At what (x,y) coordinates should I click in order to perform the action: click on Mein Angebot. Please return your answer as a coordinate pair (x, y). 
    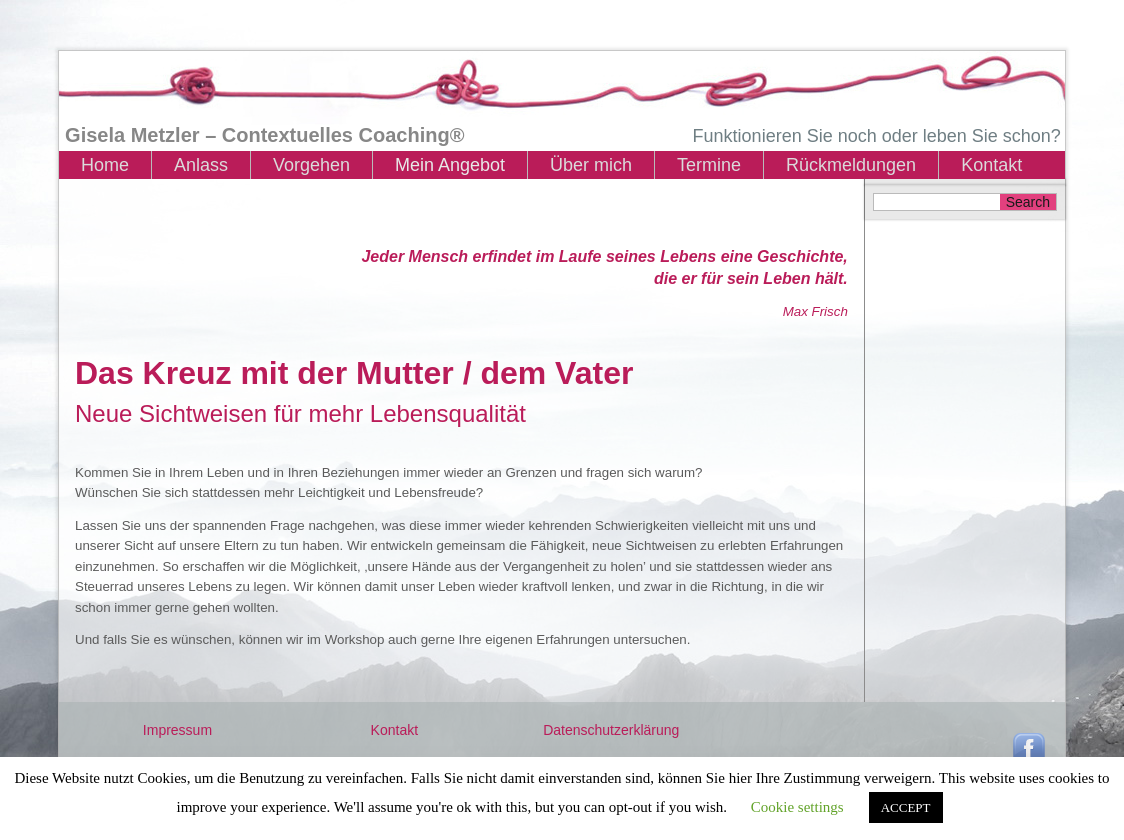
    Looking at the image, I should click on (450, 165).